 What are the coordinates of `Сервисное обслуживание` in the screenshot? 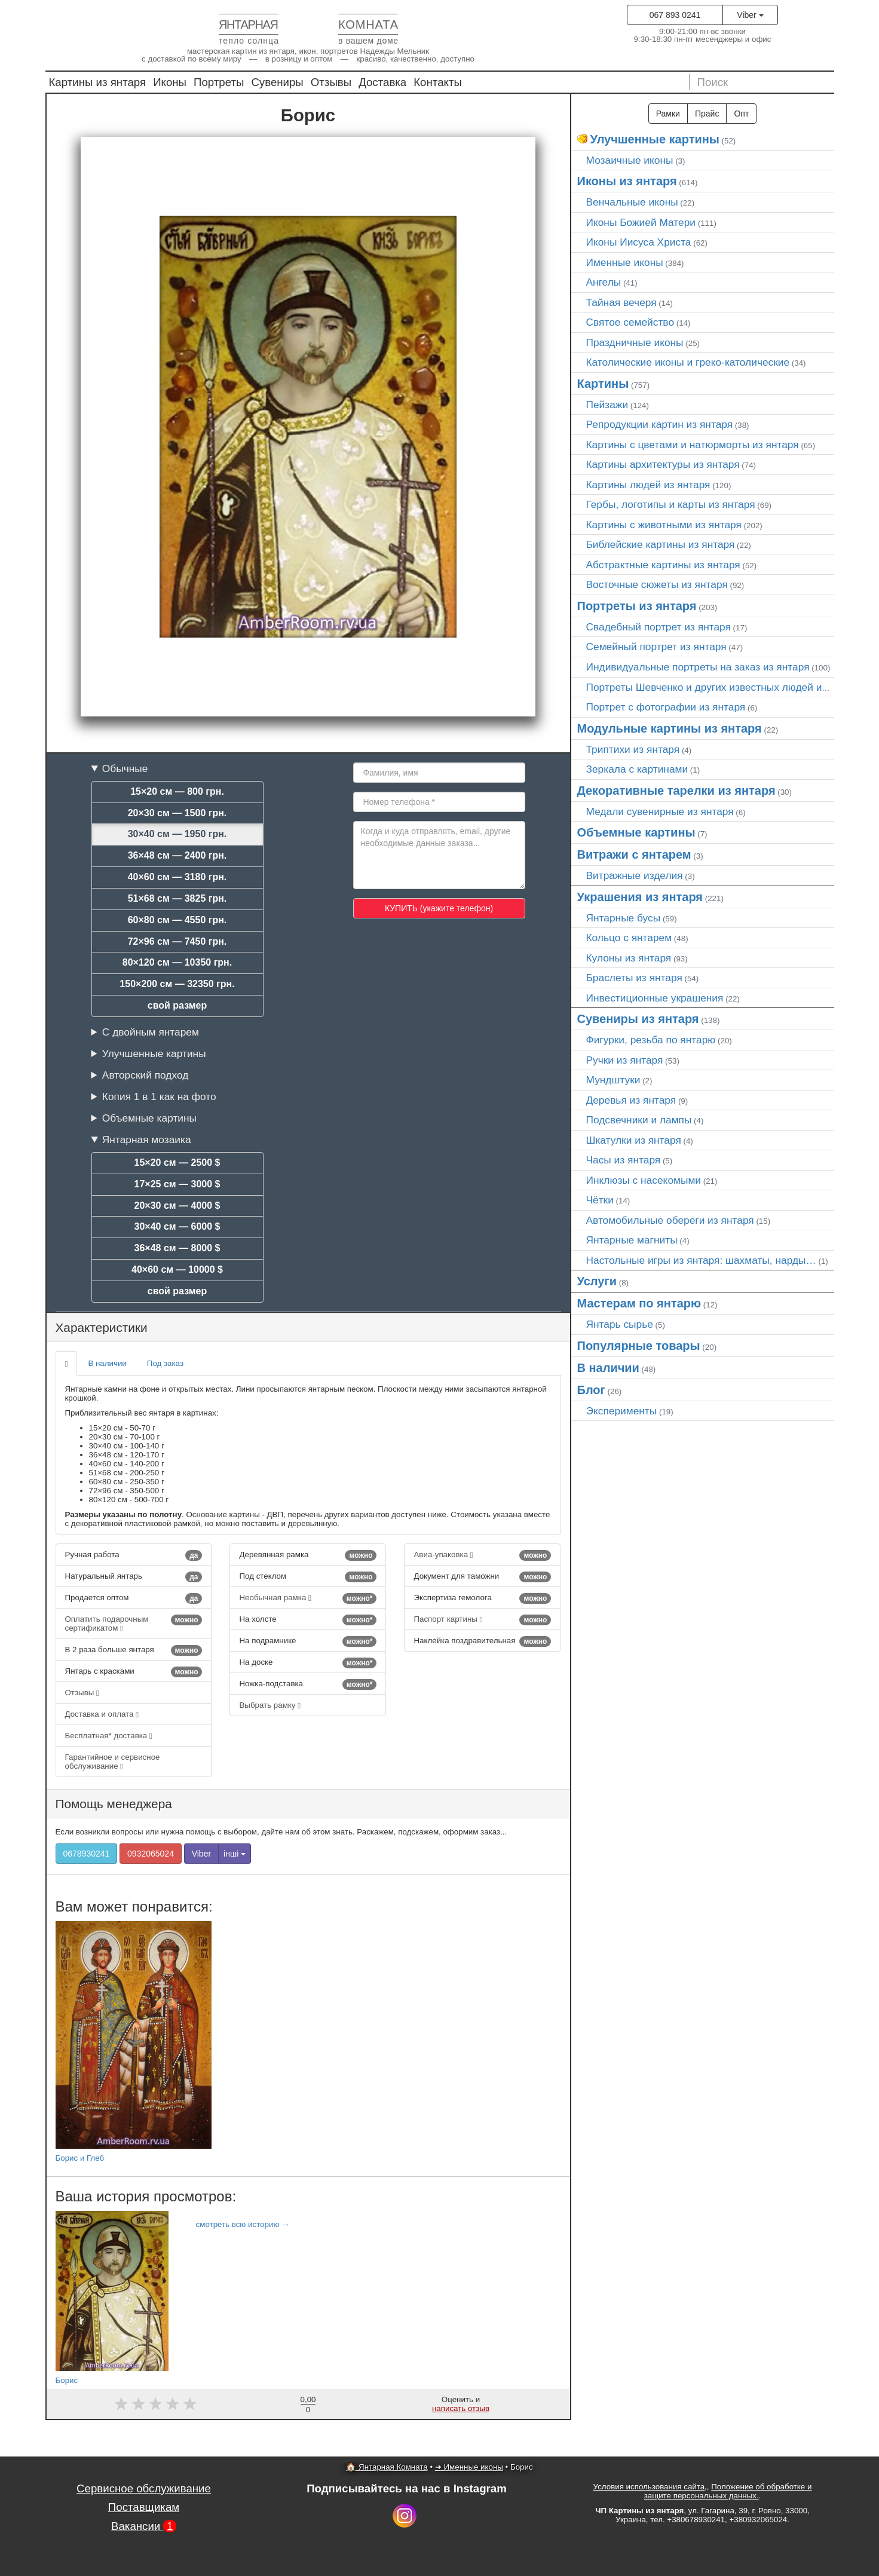 It's located at (143, 2488).